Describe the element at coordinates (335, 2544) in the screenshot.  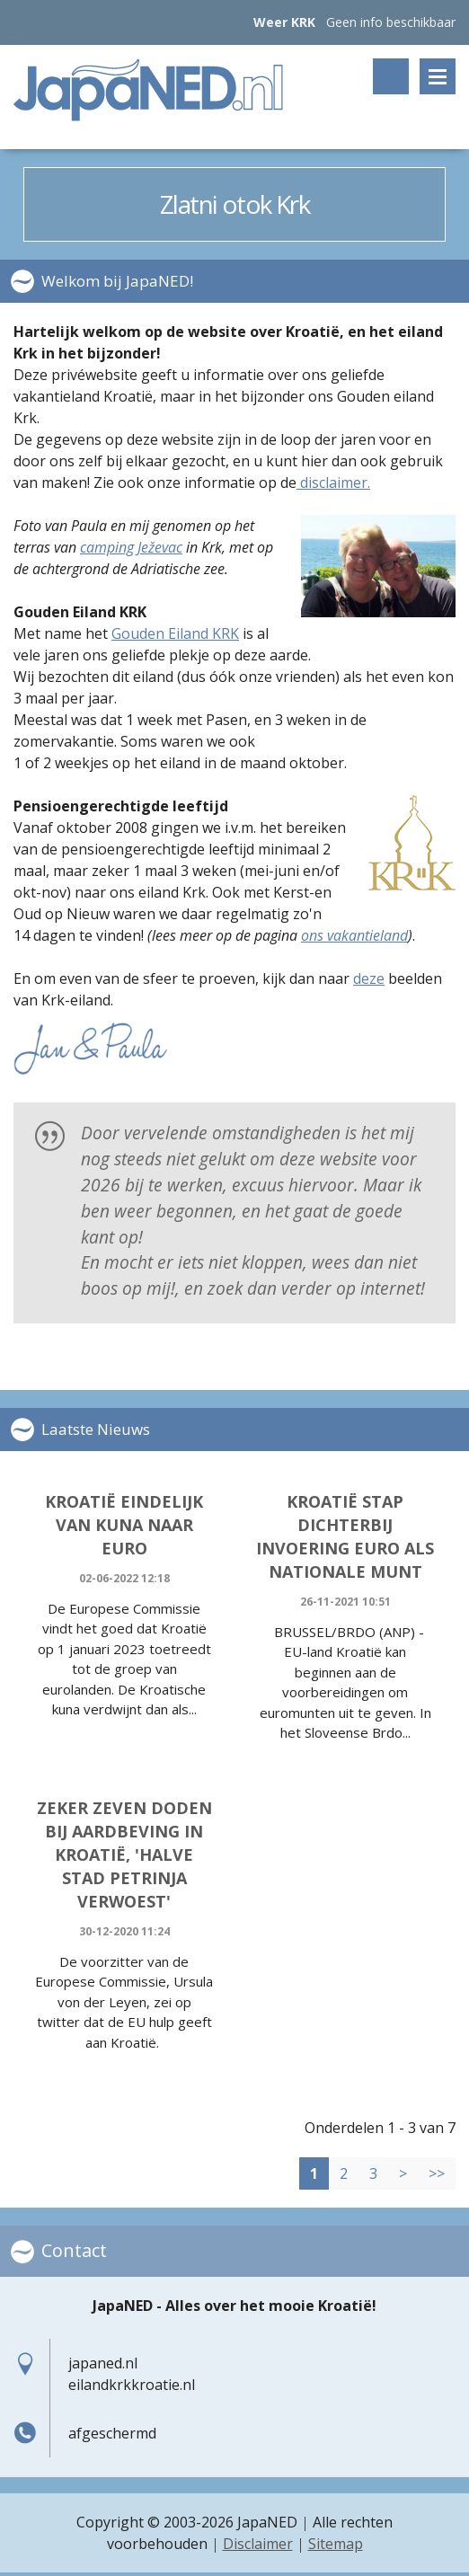
I see `Sitemap` at that location.